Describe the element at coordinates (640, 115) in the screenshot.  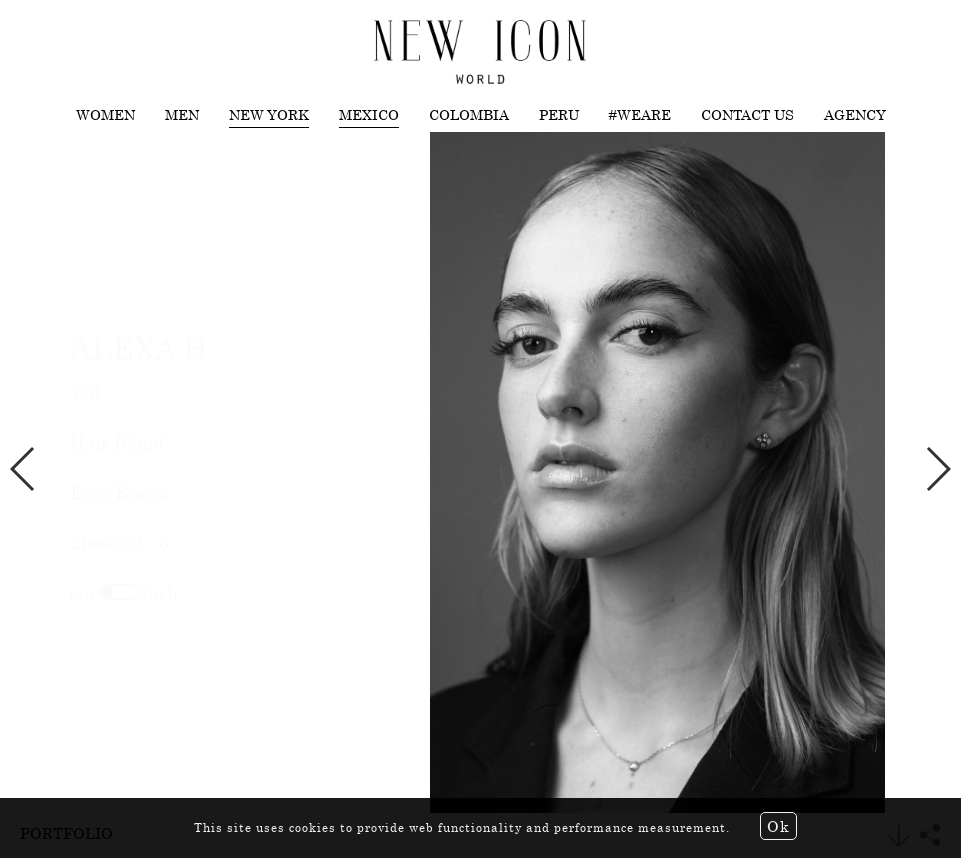
I see `#WEARE` at that location.